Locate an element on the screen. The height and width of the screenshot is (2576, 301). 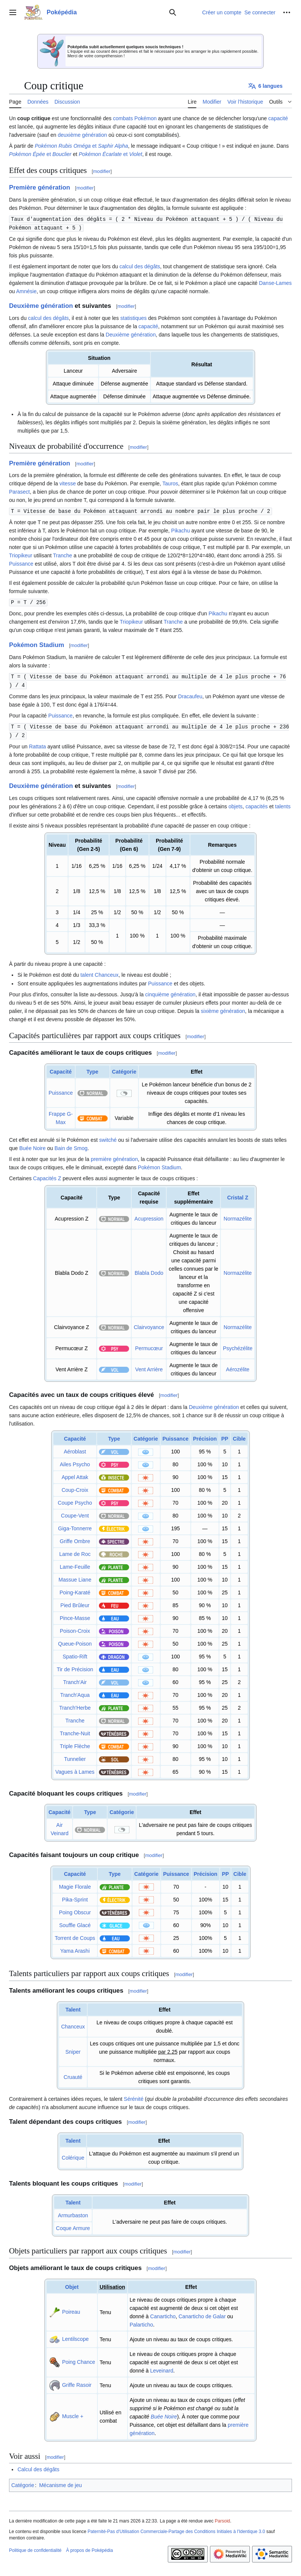
objets is located at coordinates (235, 803).